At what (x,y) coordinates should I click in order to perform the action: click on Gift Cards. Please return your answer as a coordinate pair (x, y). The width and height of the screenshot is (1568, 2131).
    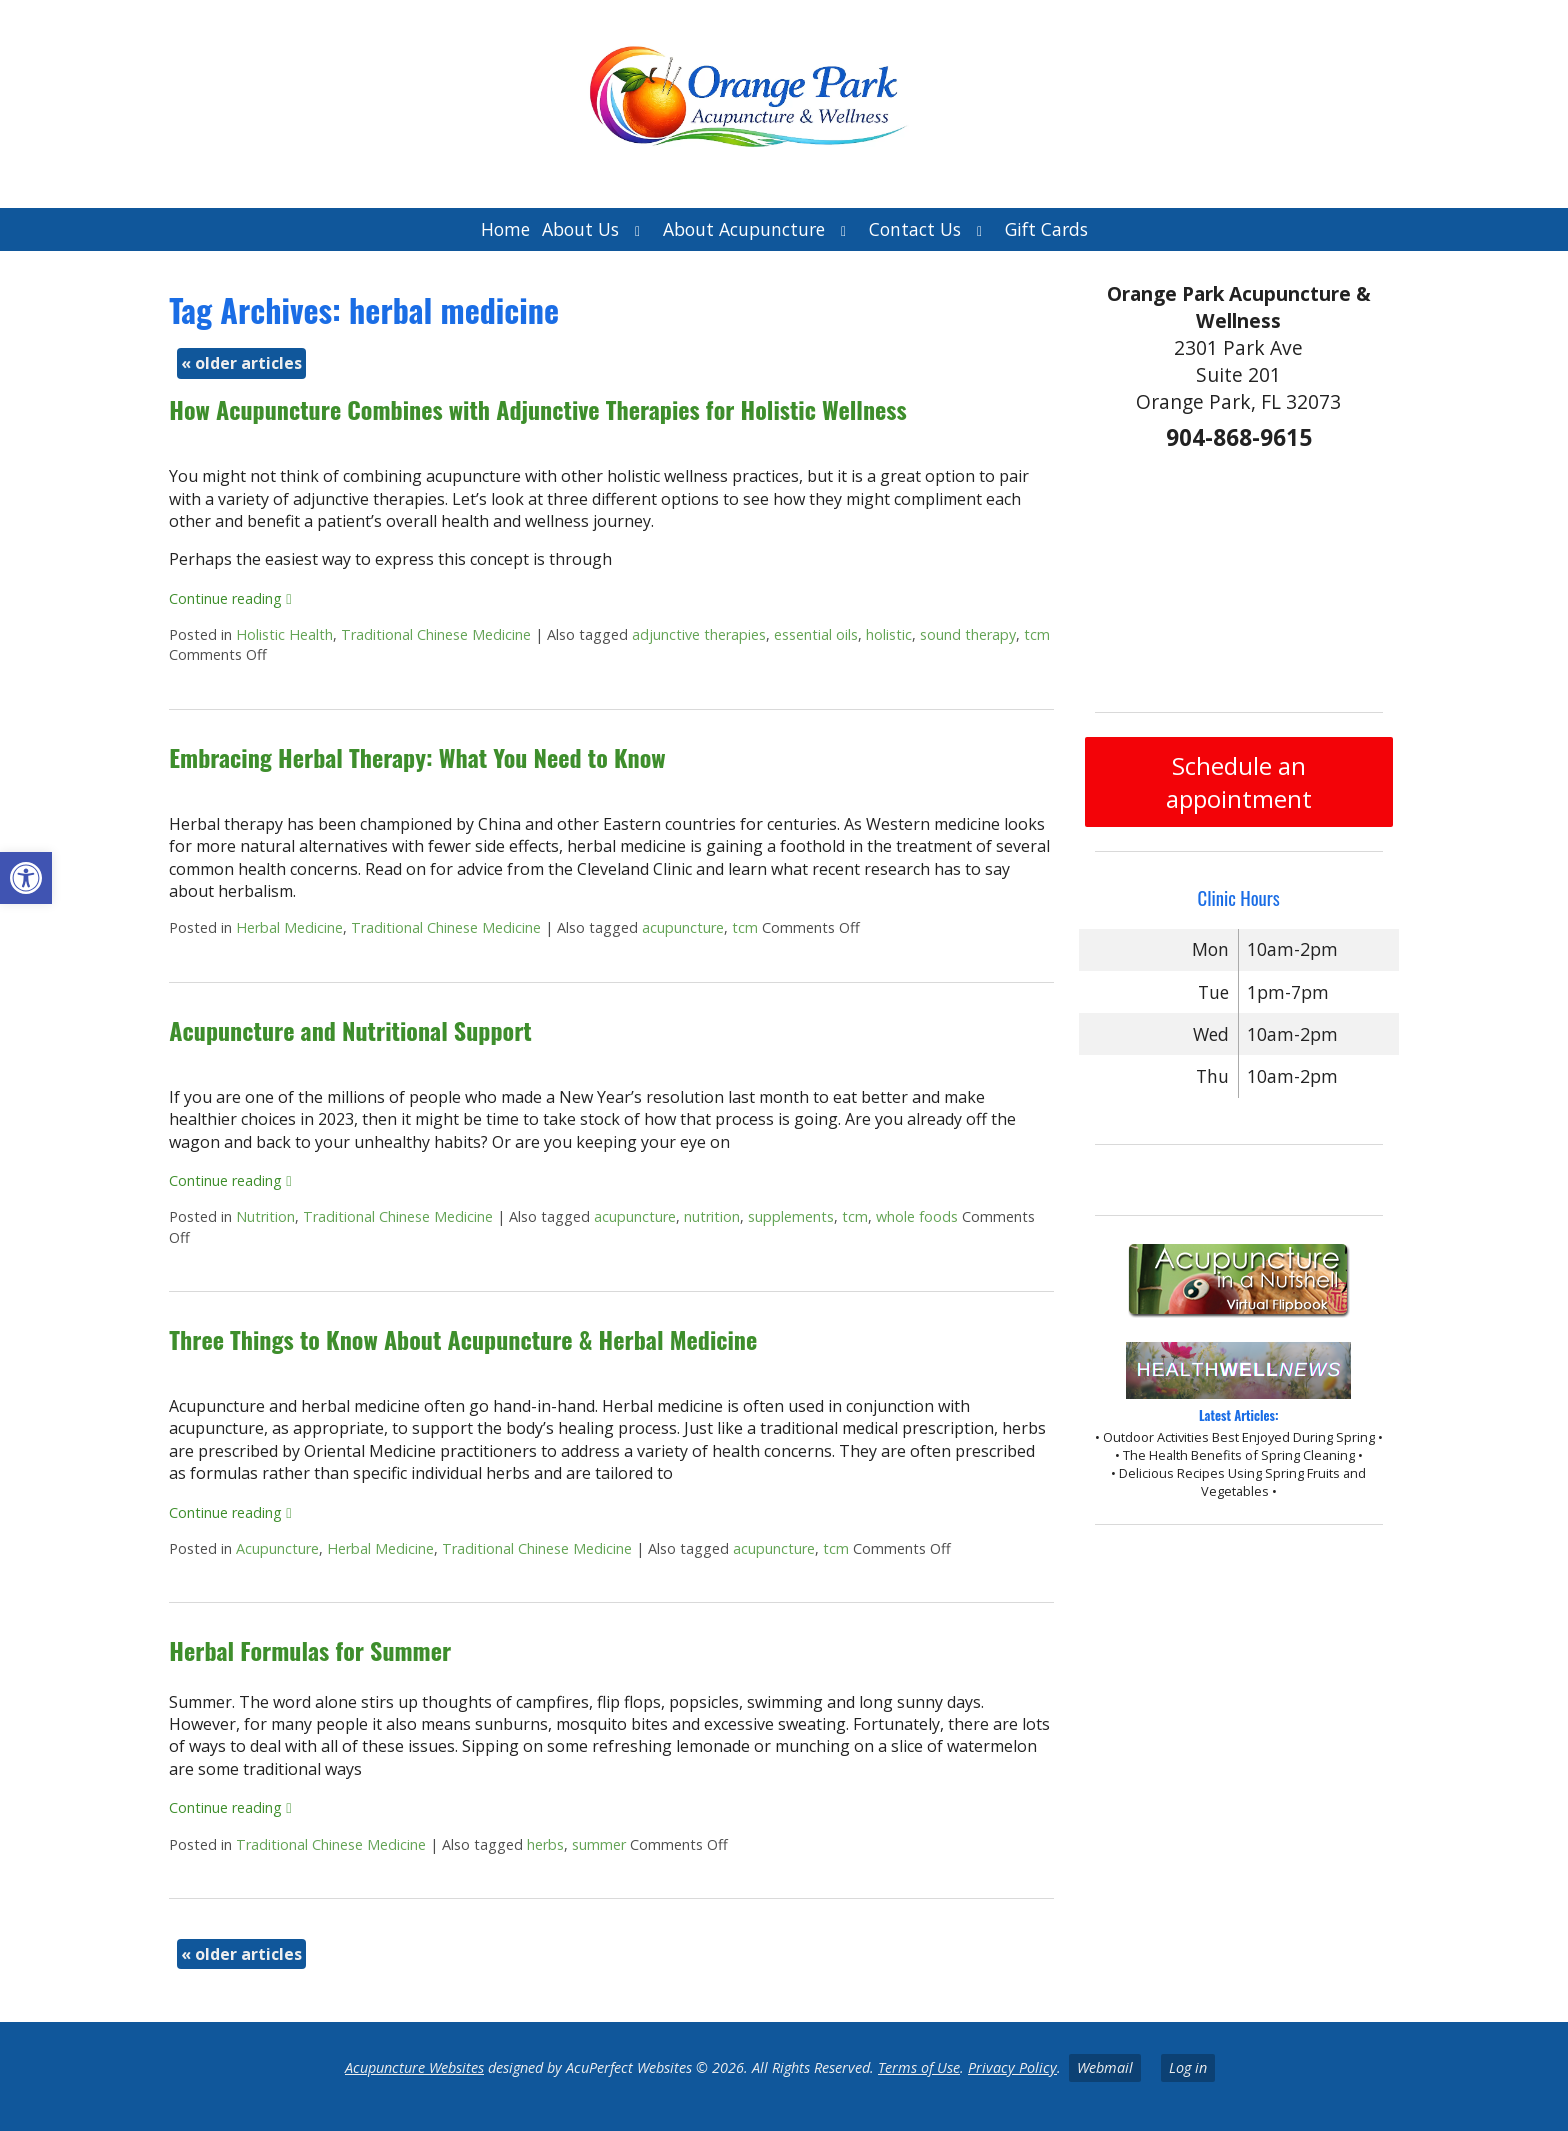
    Looking at the image, I should click on (1046, 229).